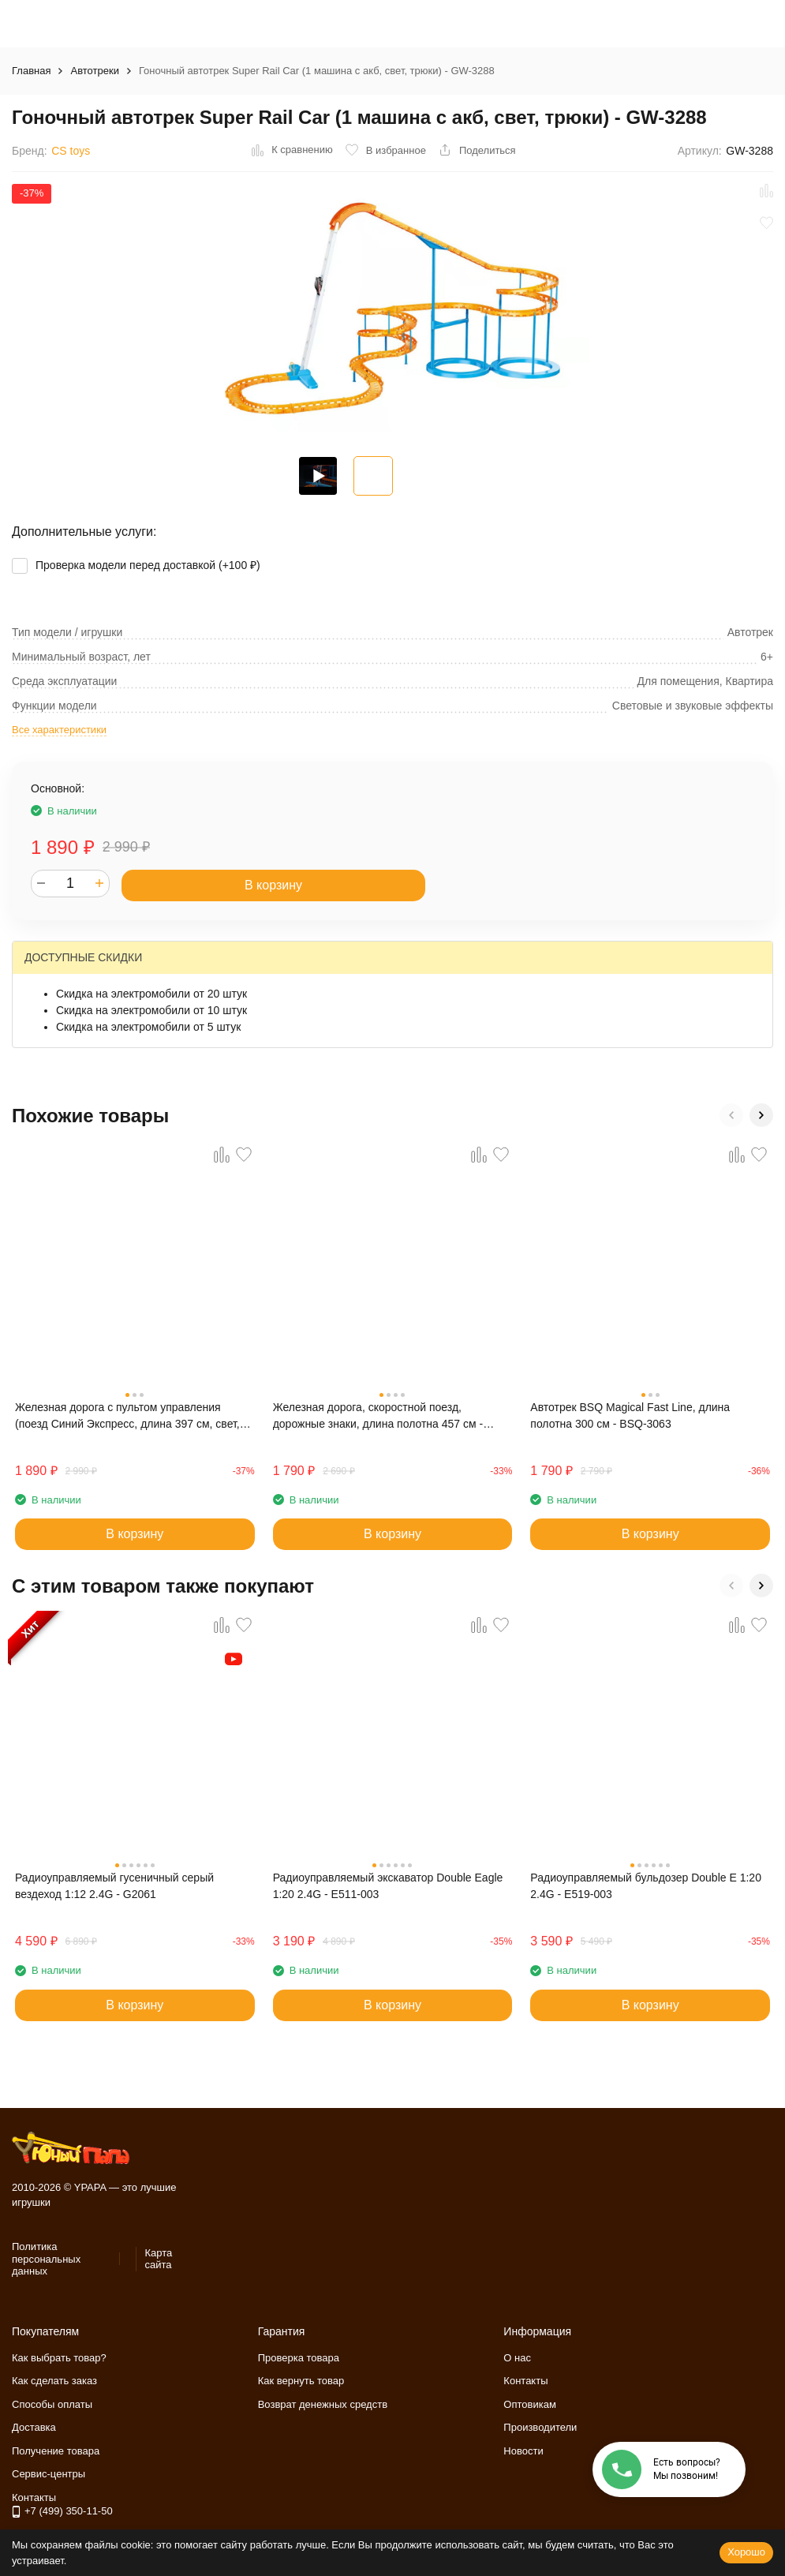 Image resolution: width=785 pixels, height=2576 pixels. I want to click on Автотрек BSQ Magical Fast Line, длина полотна 300 см - BSQ-3063, so click(630, 1415).